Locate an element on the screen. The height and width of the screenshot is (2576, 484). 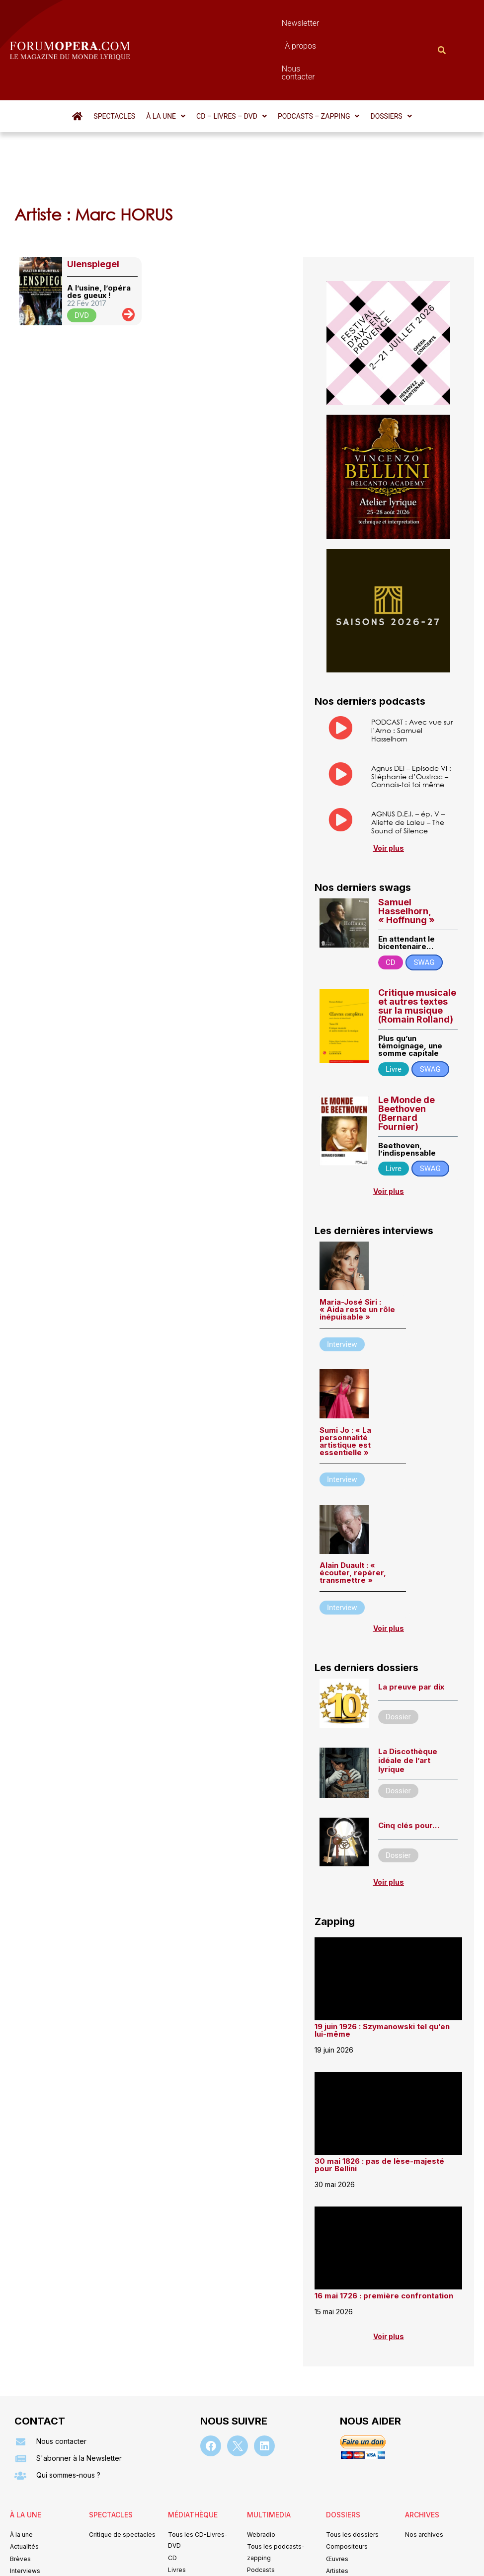
À la une is located at coordinates (165, 63).